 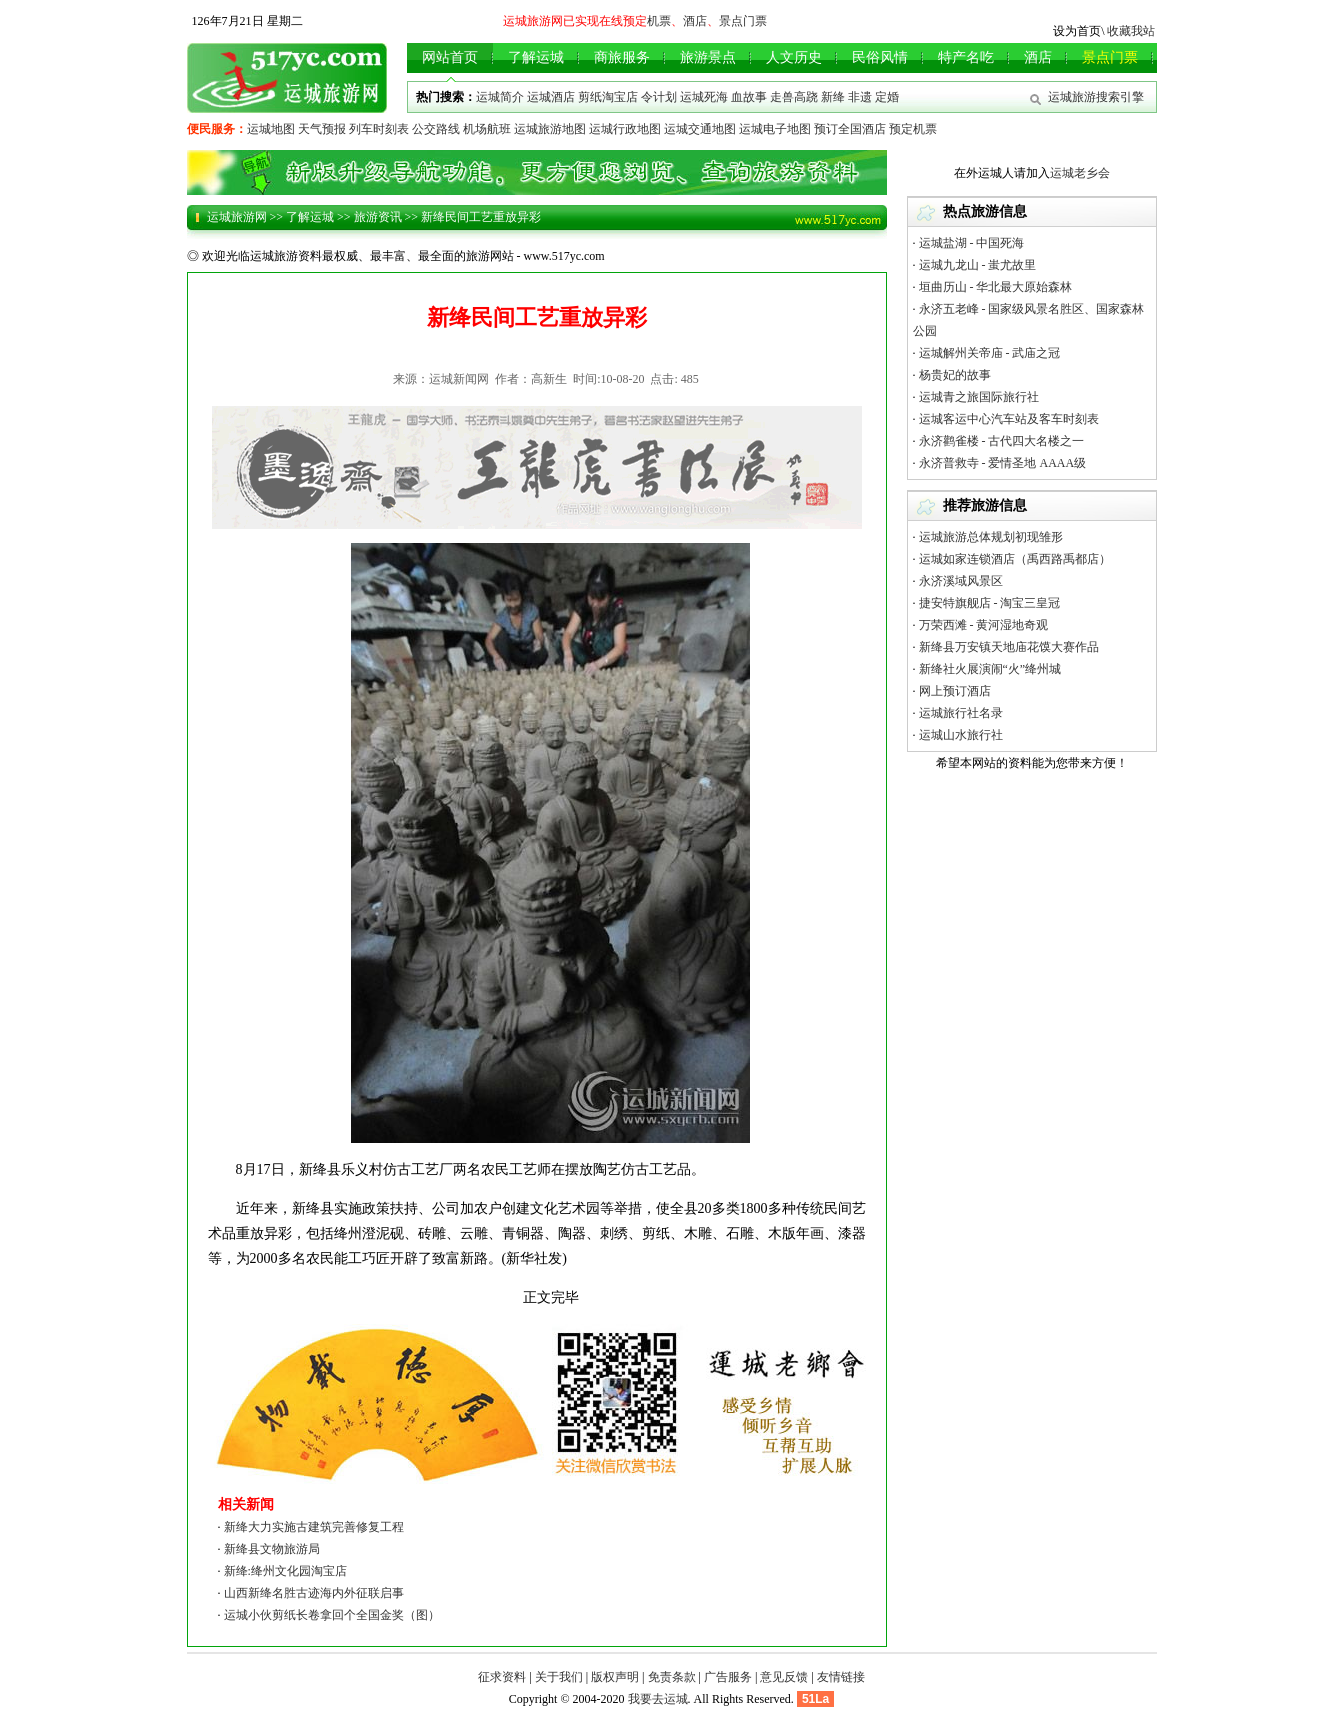 I want to click on 运城山水旅行社, so click(x=961, y=735).